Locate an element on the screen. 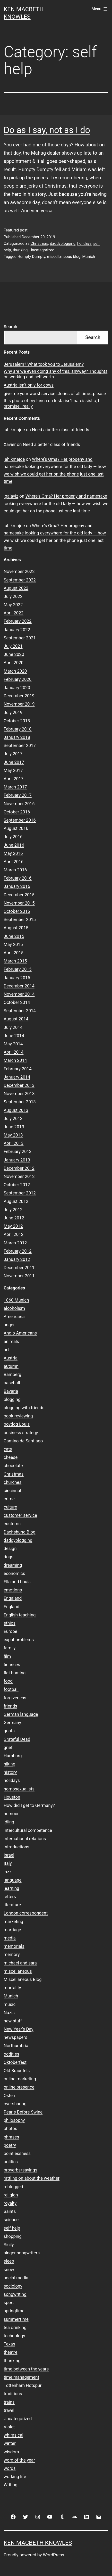 The height and width of the screenshot is (2576, 112). philosophy is located at coordinates (14, 2120).